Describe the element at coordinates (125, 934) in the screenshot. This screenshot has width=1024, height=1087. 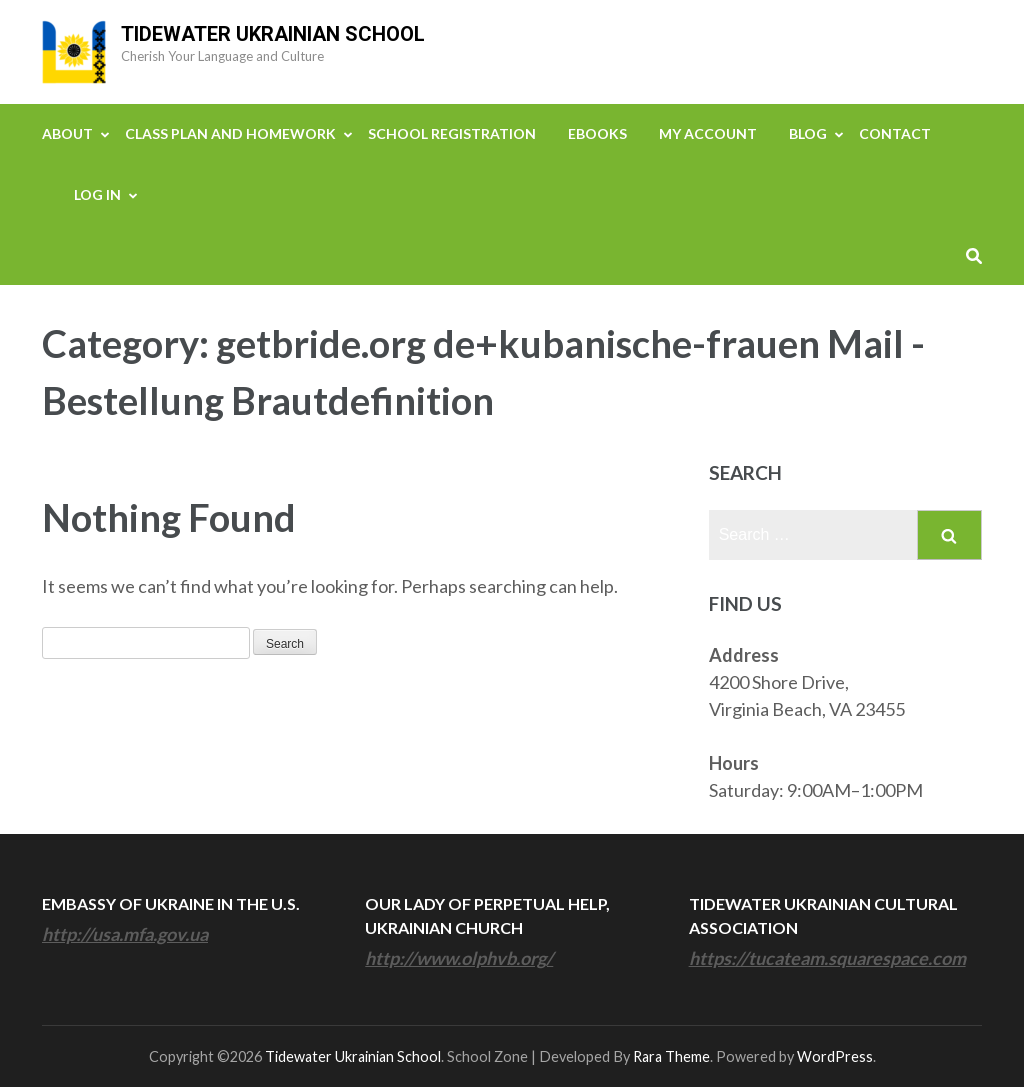
I see `http://usa.mfa.gov.ua` at that location.